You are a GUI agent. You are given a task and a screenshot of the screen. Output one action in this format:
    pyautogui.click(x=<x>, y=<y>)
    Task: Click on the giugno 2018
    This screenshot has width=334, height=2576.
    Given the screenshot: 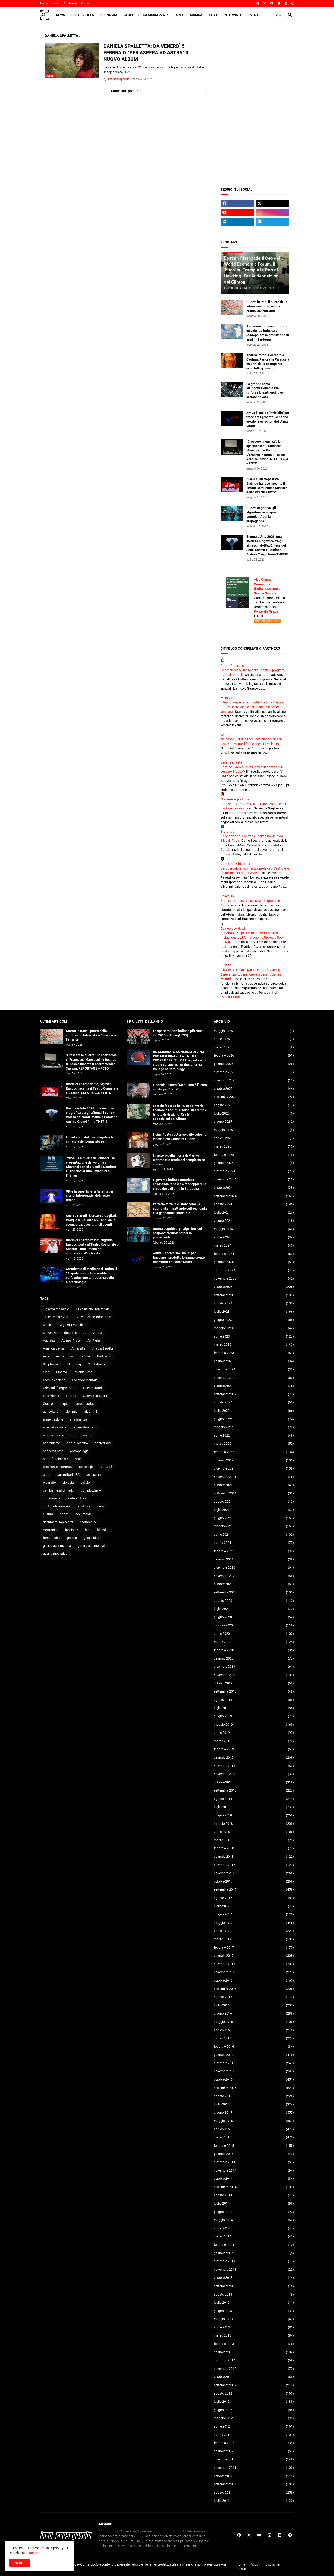 What is the action you would take?
    pyautogui.click(x=254, y=1815)
    